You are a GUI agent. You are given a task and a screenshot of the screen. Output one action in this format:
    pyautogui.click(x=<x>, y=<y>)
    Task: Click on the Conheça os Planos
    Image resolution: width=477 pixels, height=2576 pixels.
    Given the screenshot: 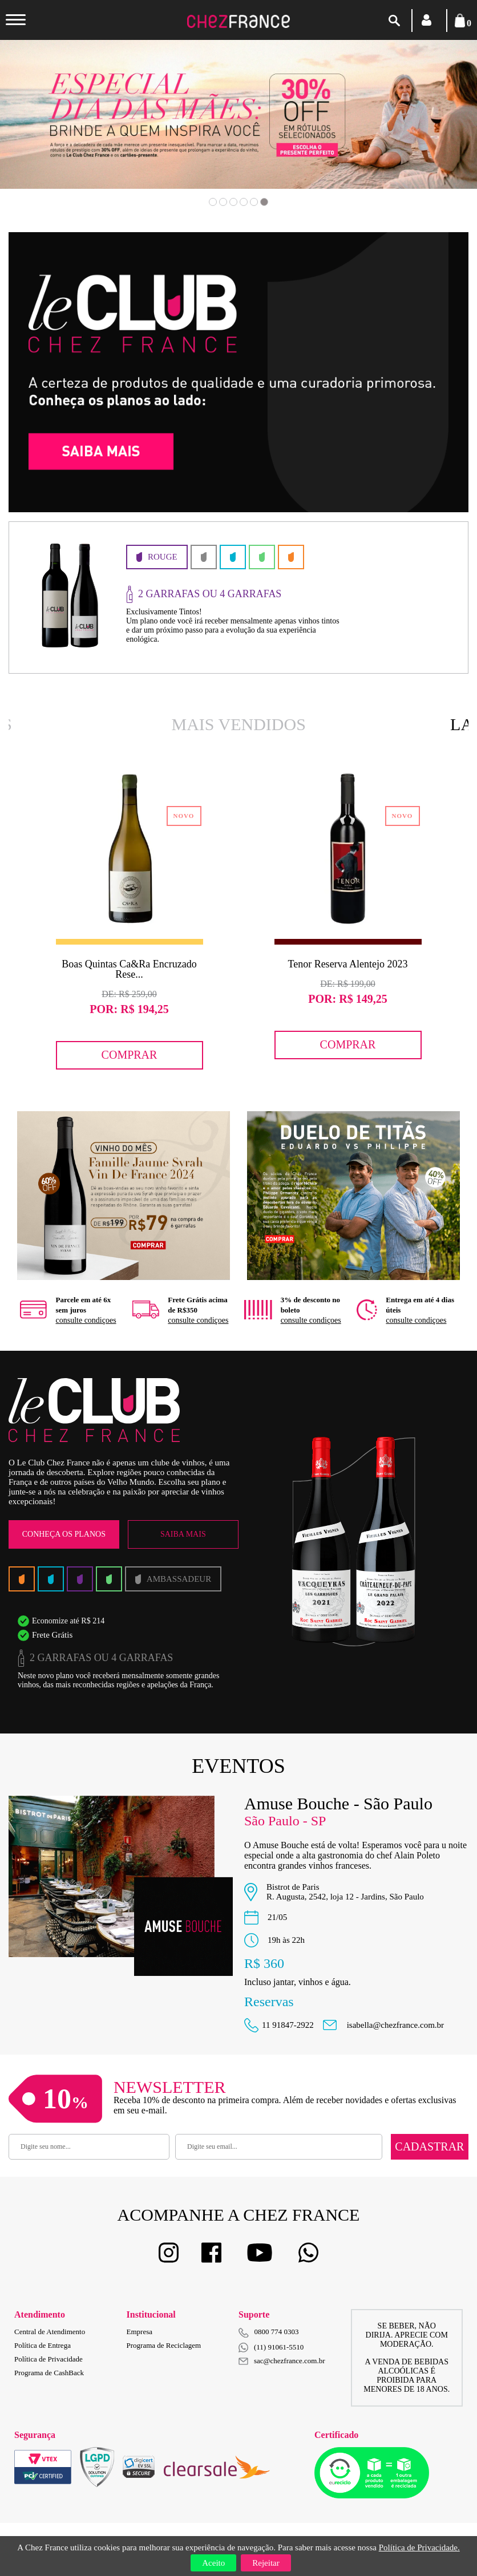 What is the action you would take?
    pyautogui.click(x=64, y=1534)
    